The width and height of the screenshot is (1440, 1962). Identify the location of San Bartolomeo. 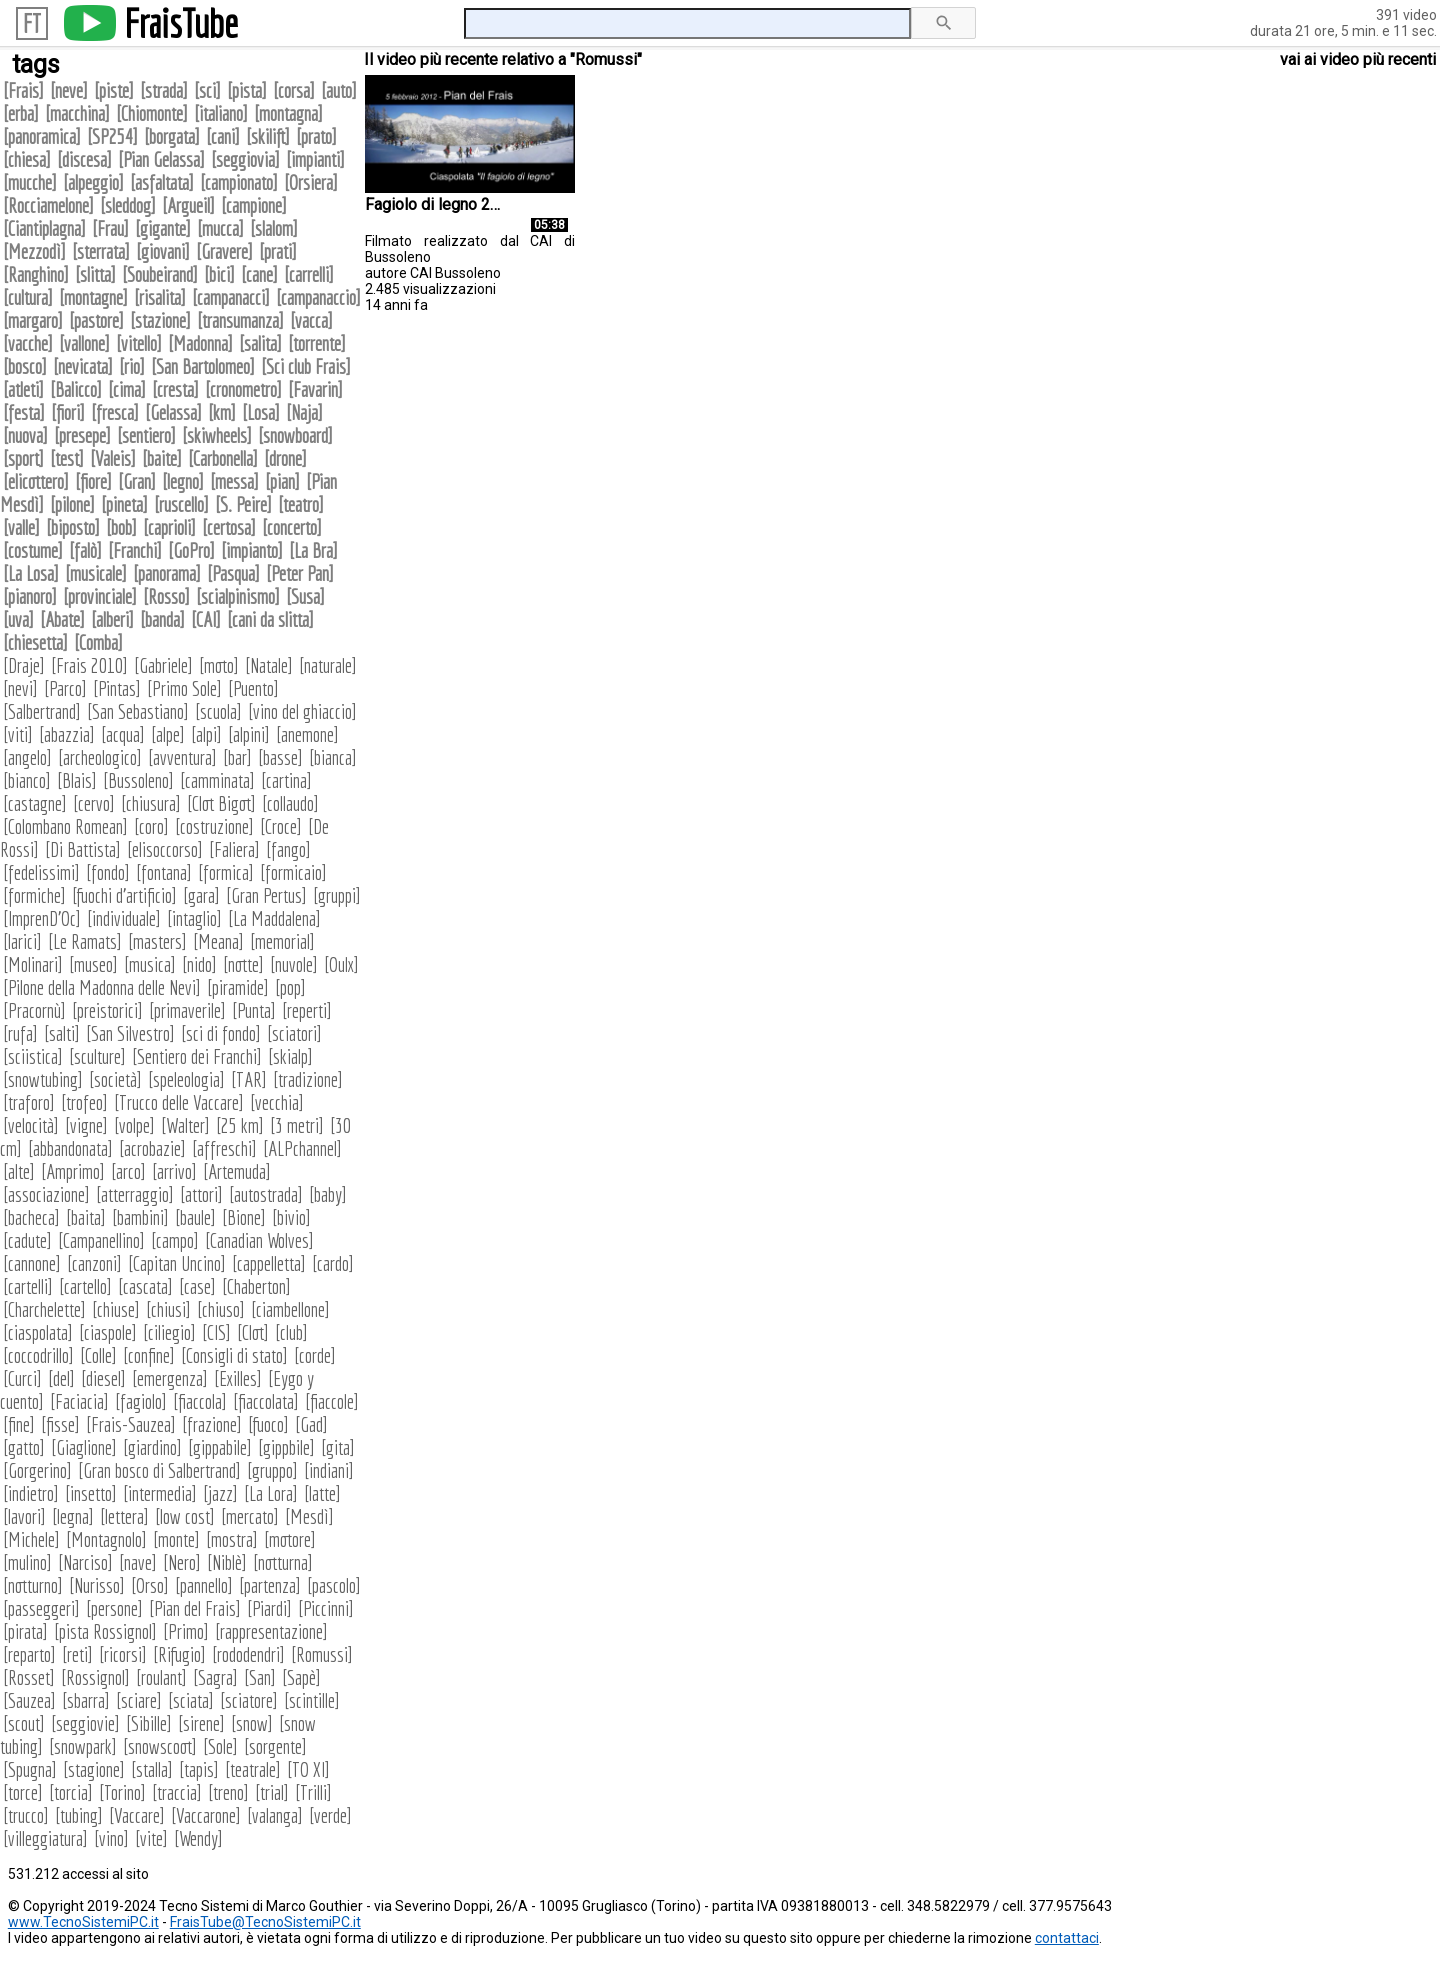
(203, 366).